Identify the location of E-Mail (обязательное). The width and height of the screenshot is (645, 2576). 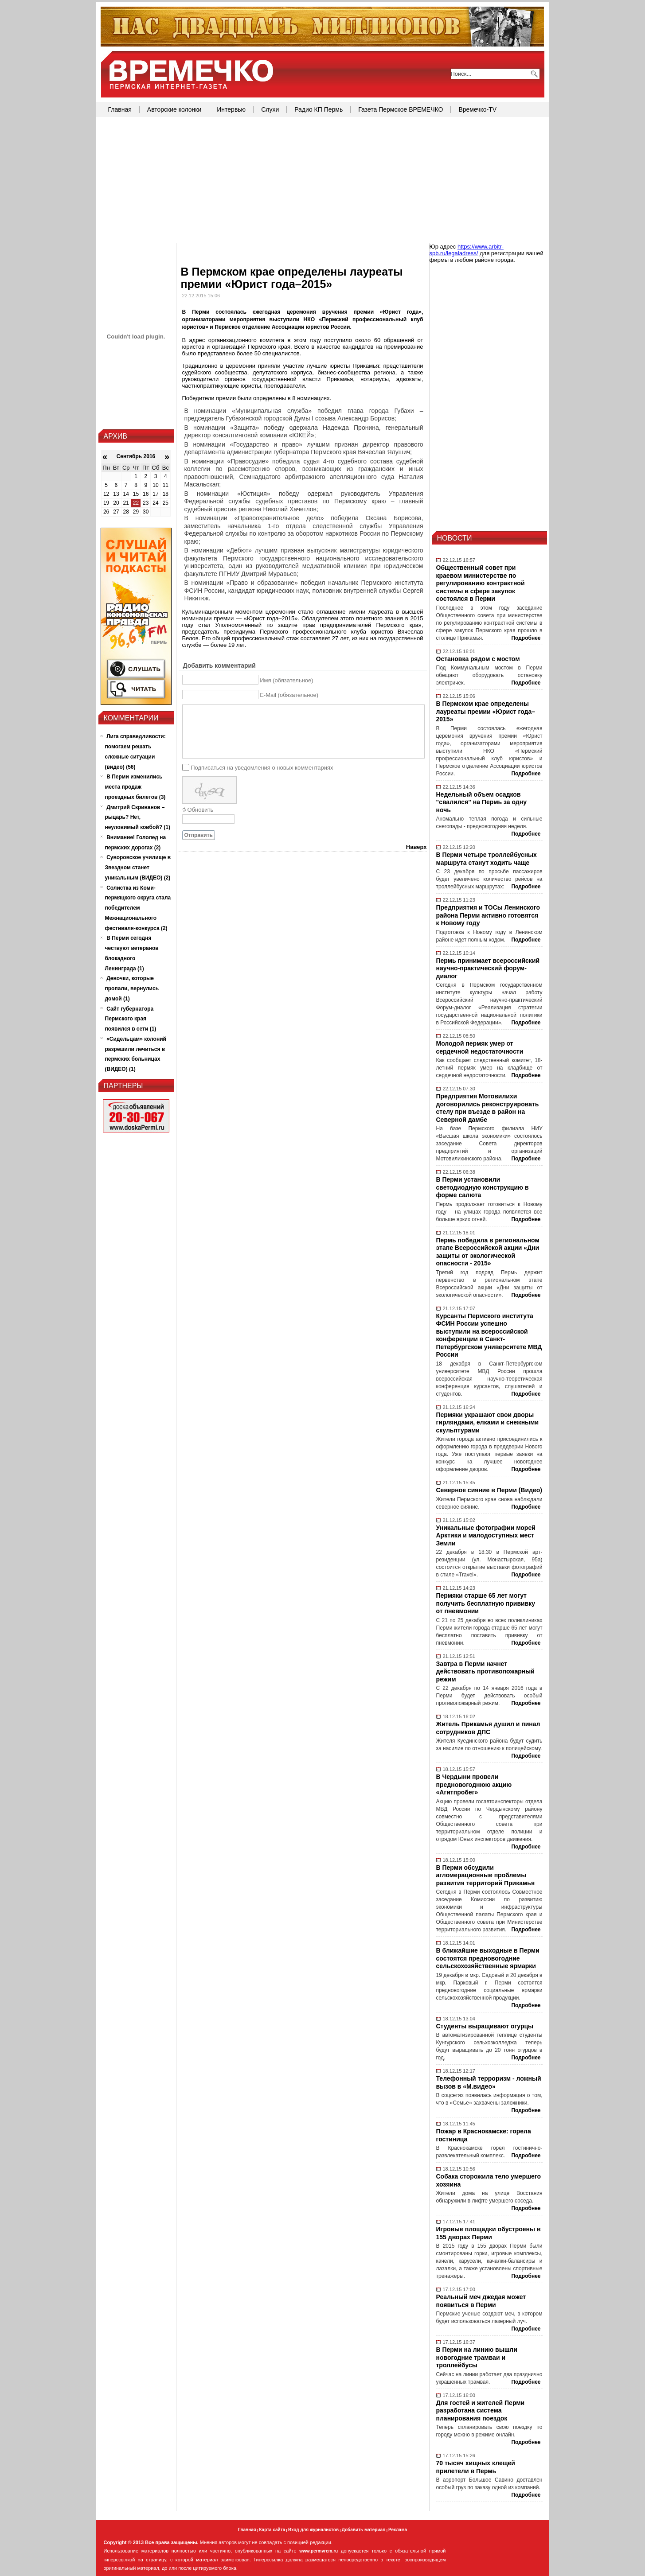
(289, 695).